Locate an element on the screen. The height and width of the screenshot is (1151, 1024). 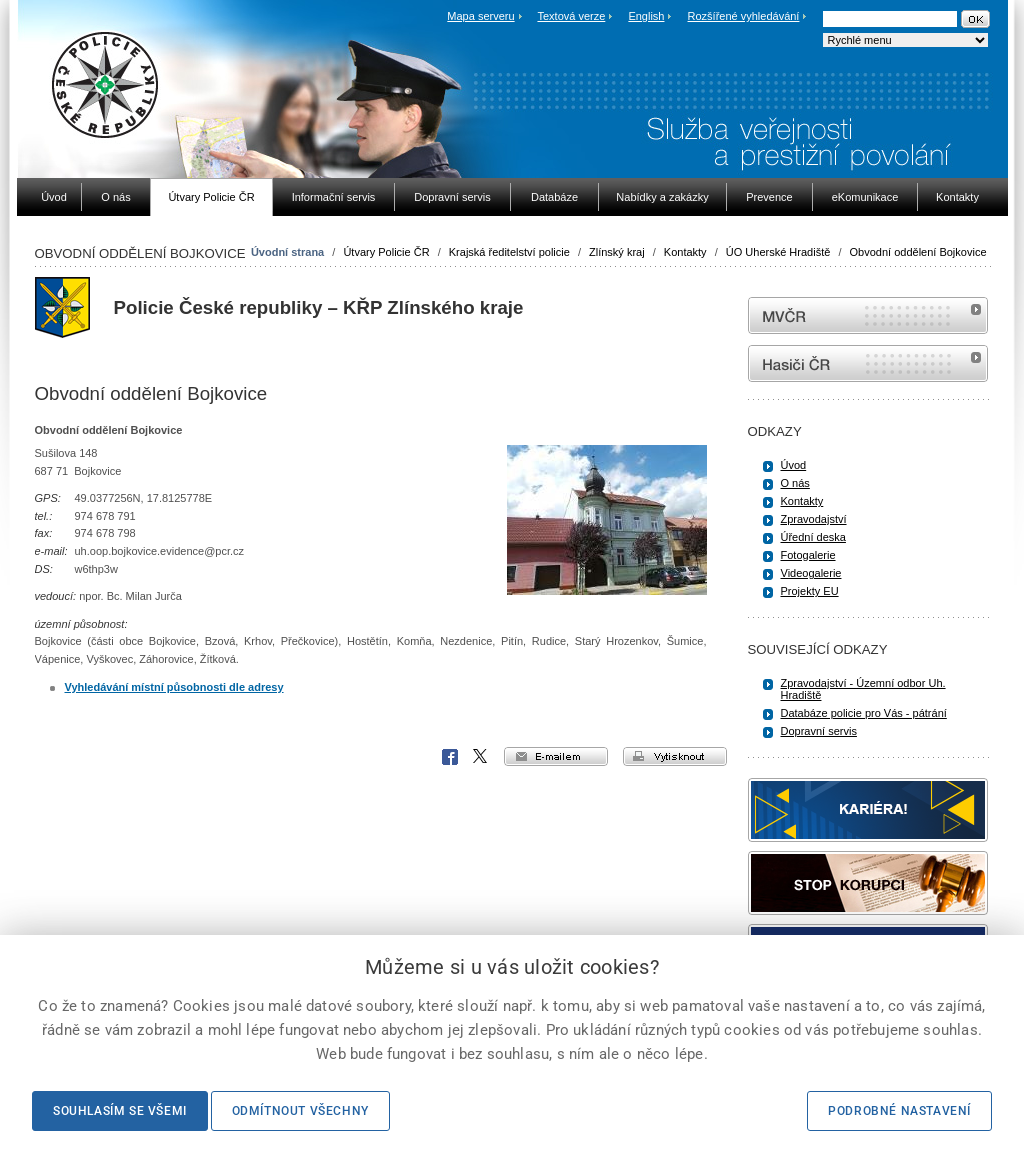
X Corp. is located at coordinates (481, 757).